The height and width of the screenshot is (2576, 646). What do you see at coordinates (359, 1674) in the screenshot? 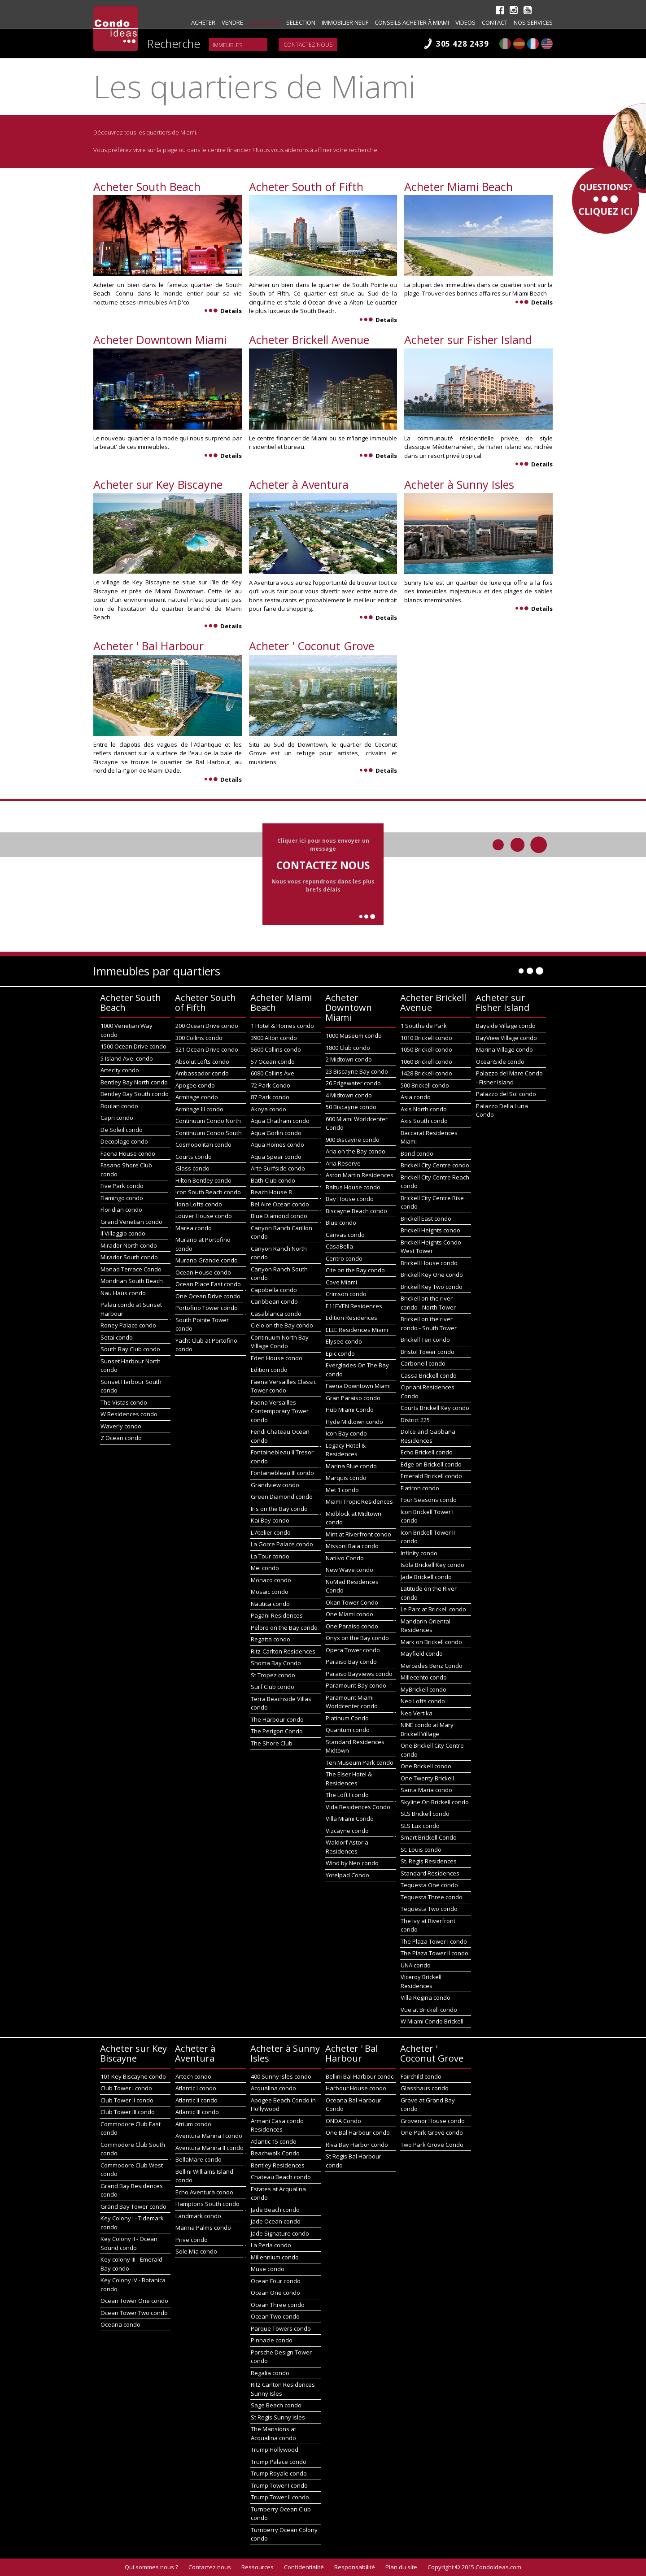
I see `Paraiso Bayviews condo` at bounding box center [359, 1674].